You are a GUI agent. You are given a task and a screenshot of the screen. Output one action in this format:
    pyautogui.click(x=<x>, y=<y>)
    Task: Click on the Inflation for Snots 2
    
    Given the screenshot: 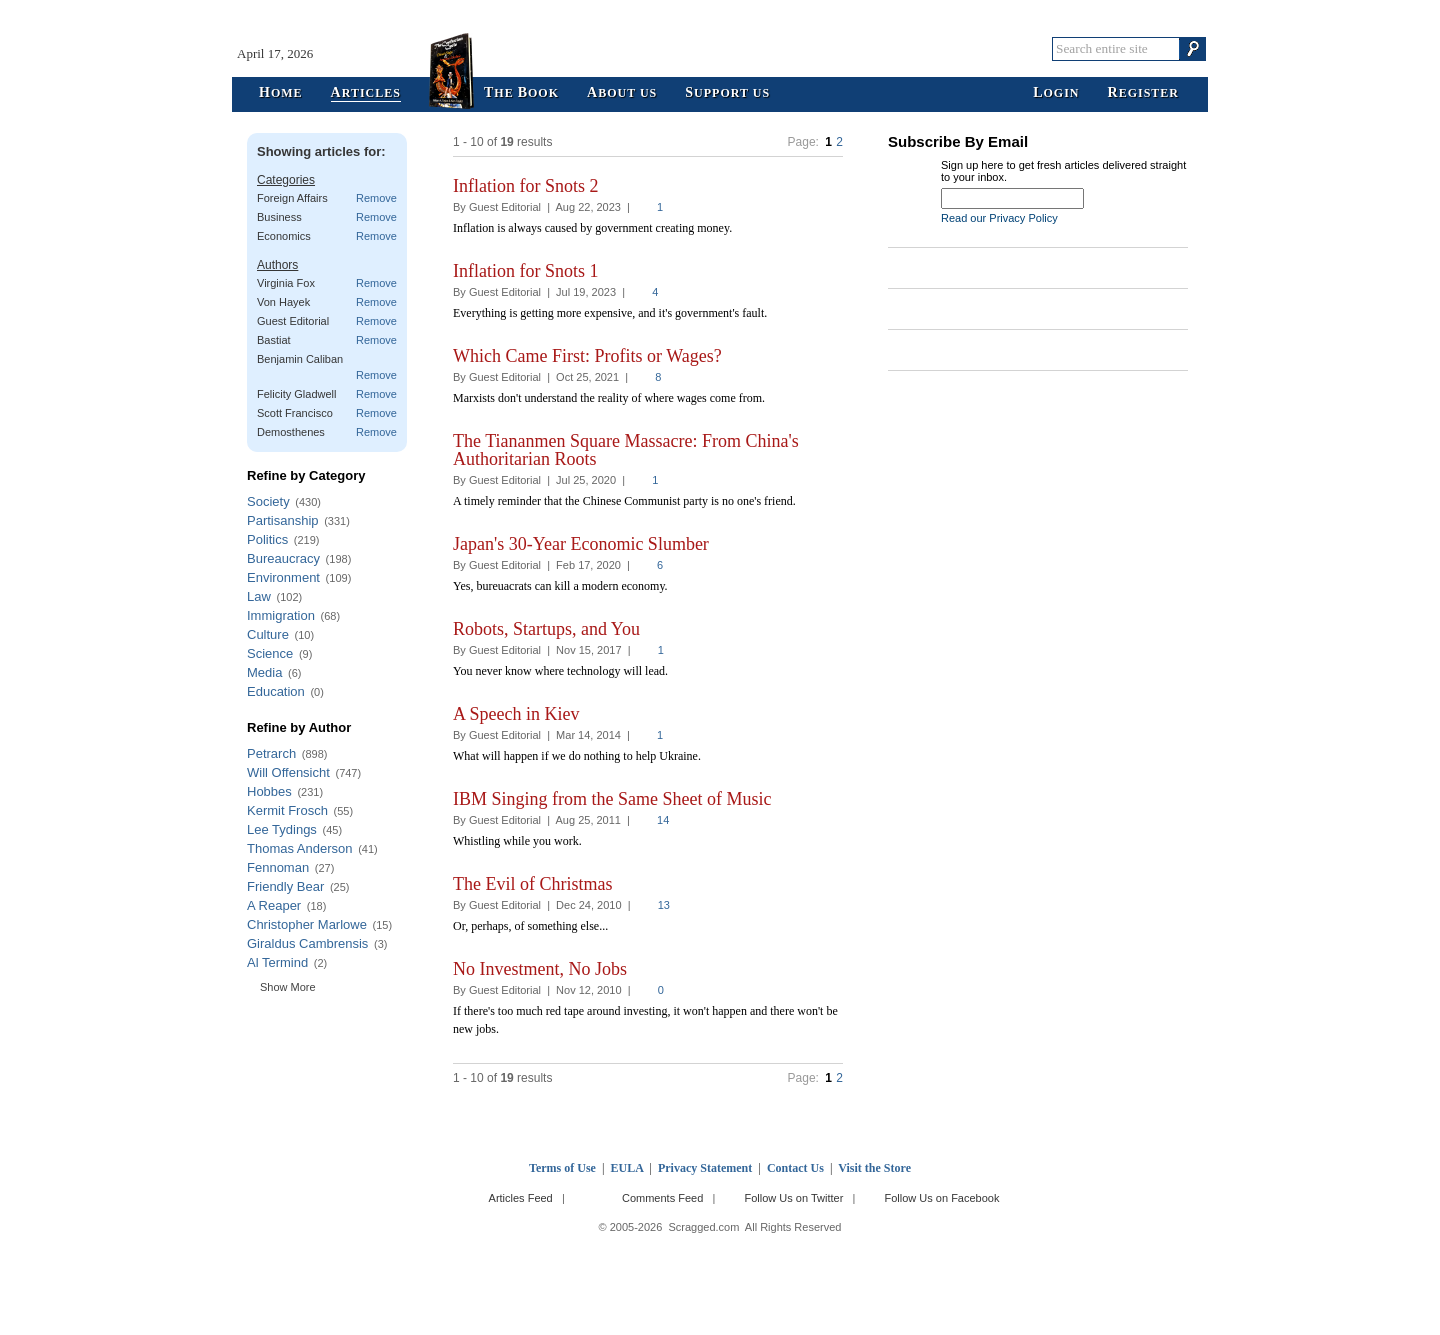 What is the action you would take?
    pyautogui.click(x=526, y=186)
    